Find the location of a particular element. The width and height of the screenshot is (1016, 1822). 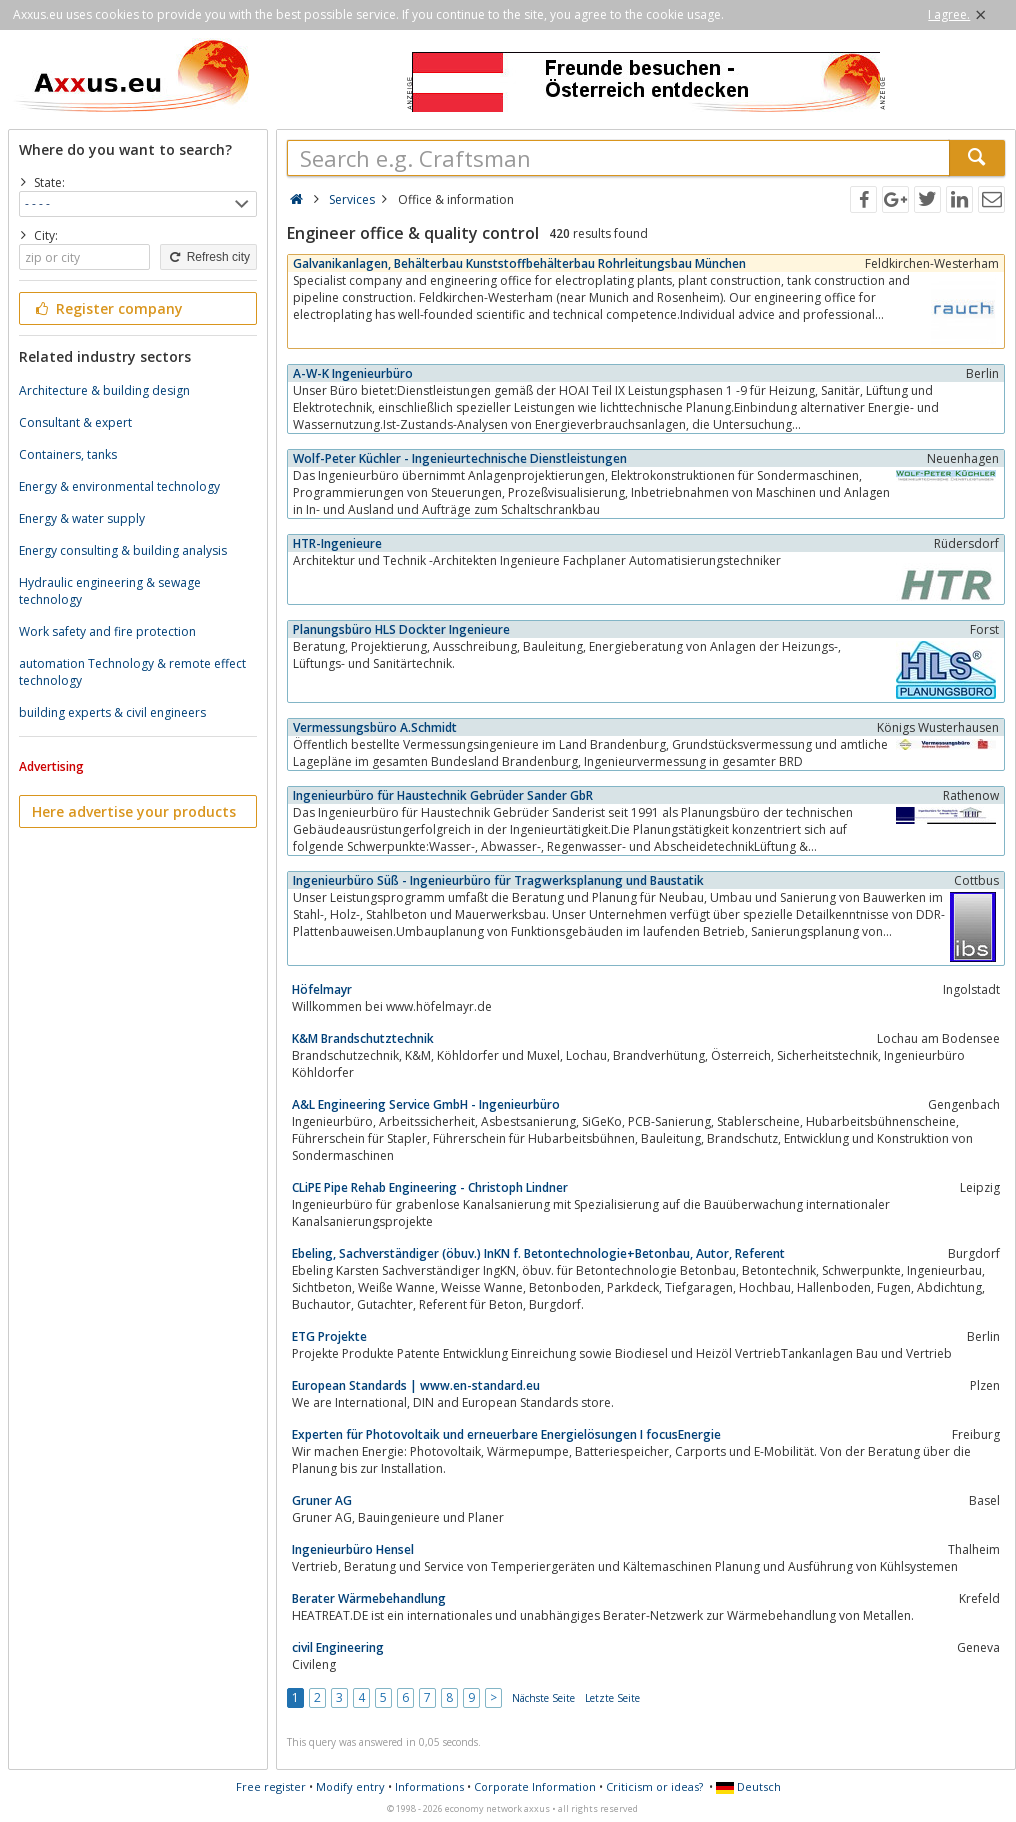

Ingenieurbüro für Haustechnik Gebrüder Sander GbR is located at coordinates (443, 795).